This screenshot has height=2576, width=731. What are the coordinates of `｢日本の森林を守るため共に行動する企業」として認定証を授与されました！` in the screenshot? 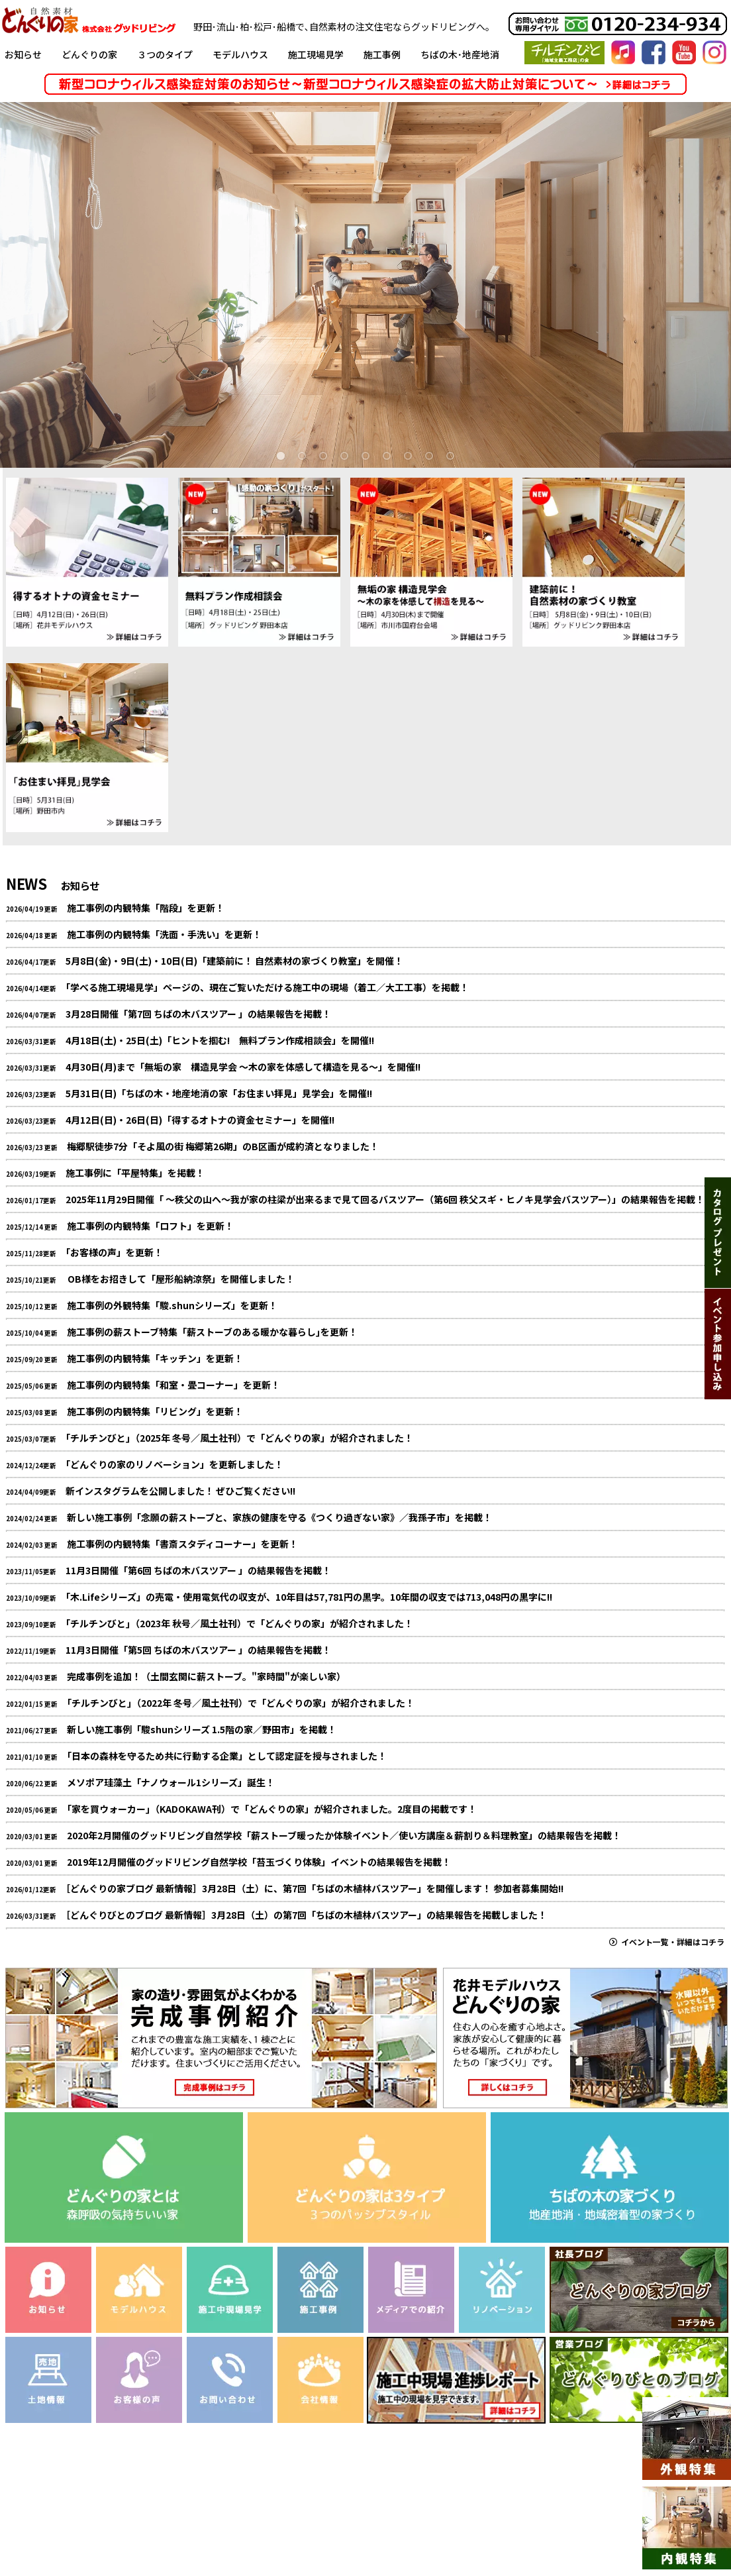 It's located at (227, 1755).